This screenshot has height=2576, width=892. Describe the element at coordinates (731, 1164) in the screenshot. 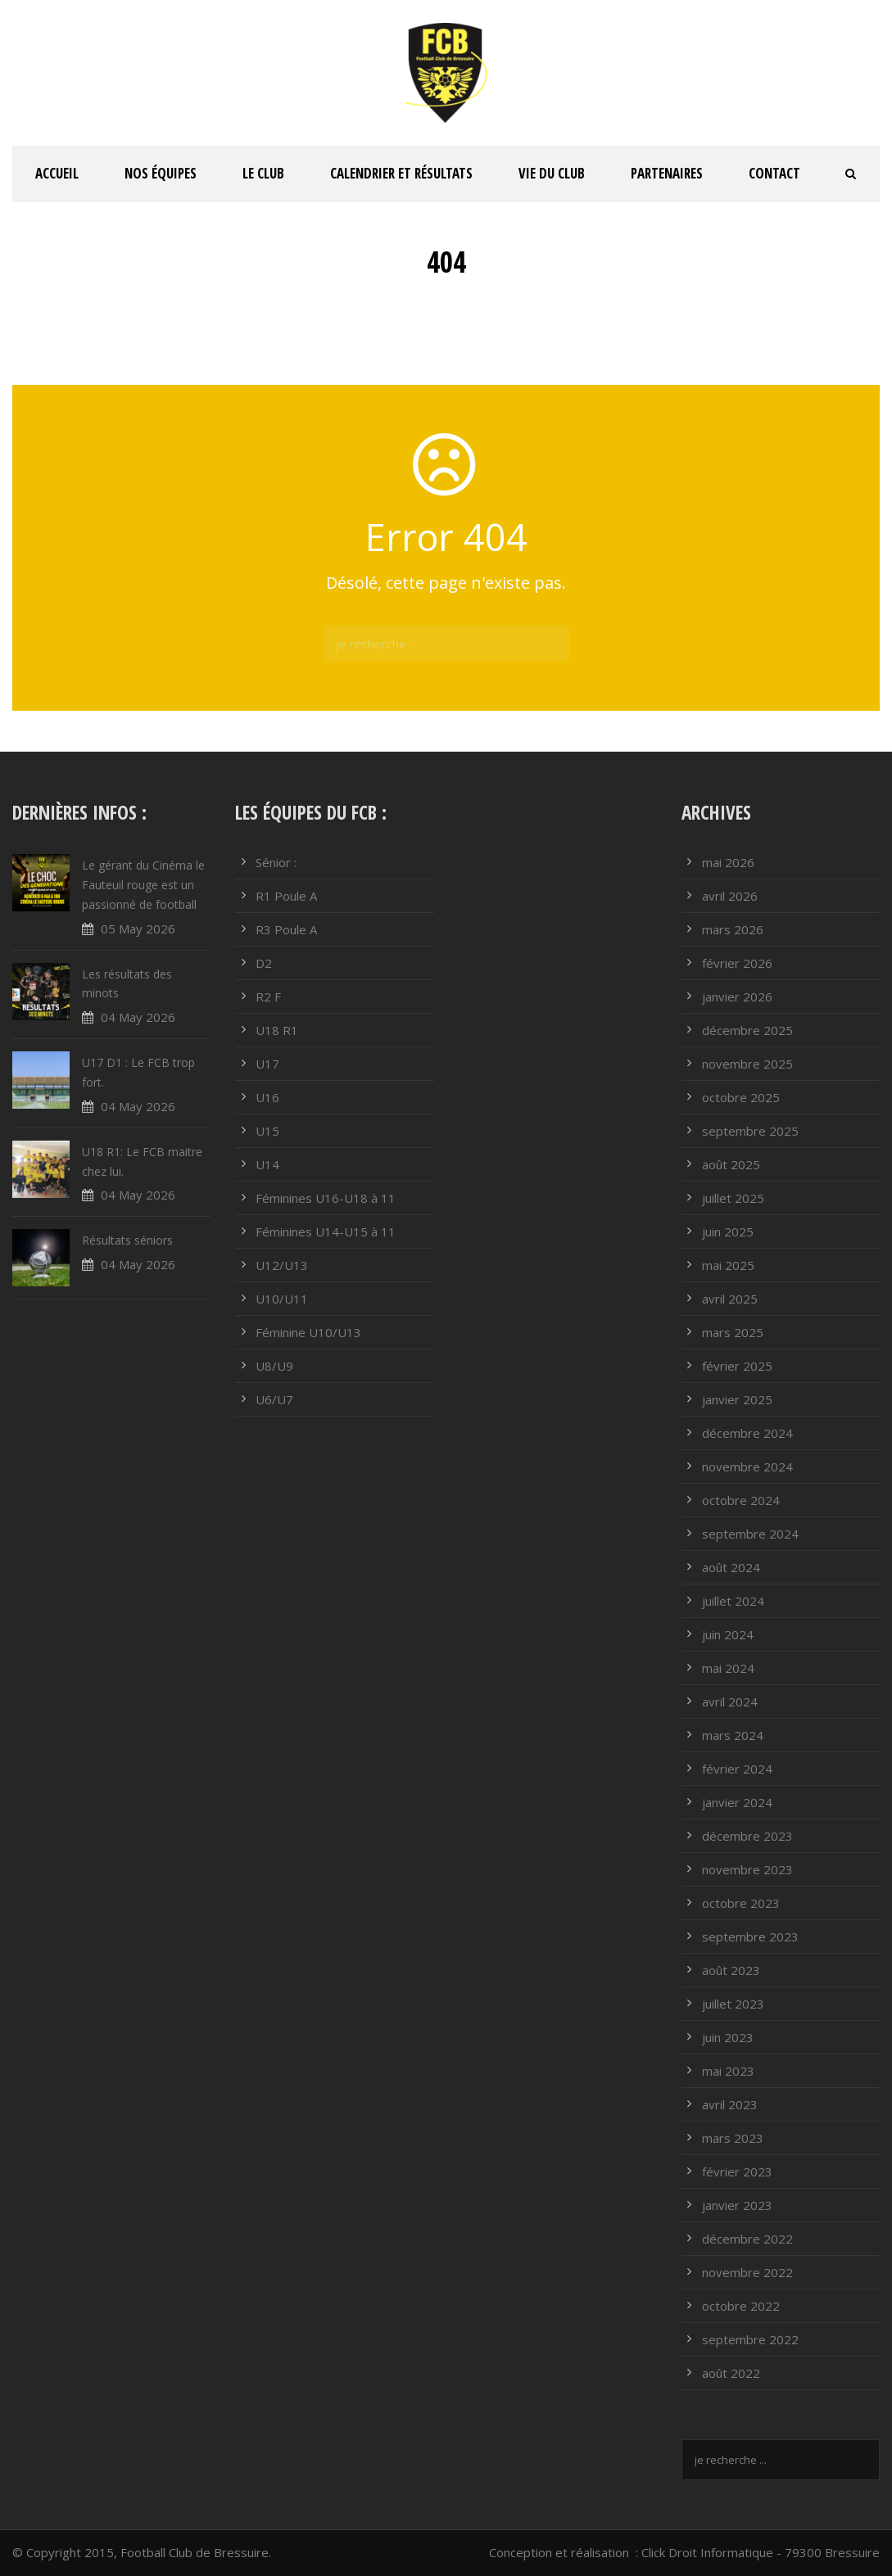

I see `août 2025` at that location.